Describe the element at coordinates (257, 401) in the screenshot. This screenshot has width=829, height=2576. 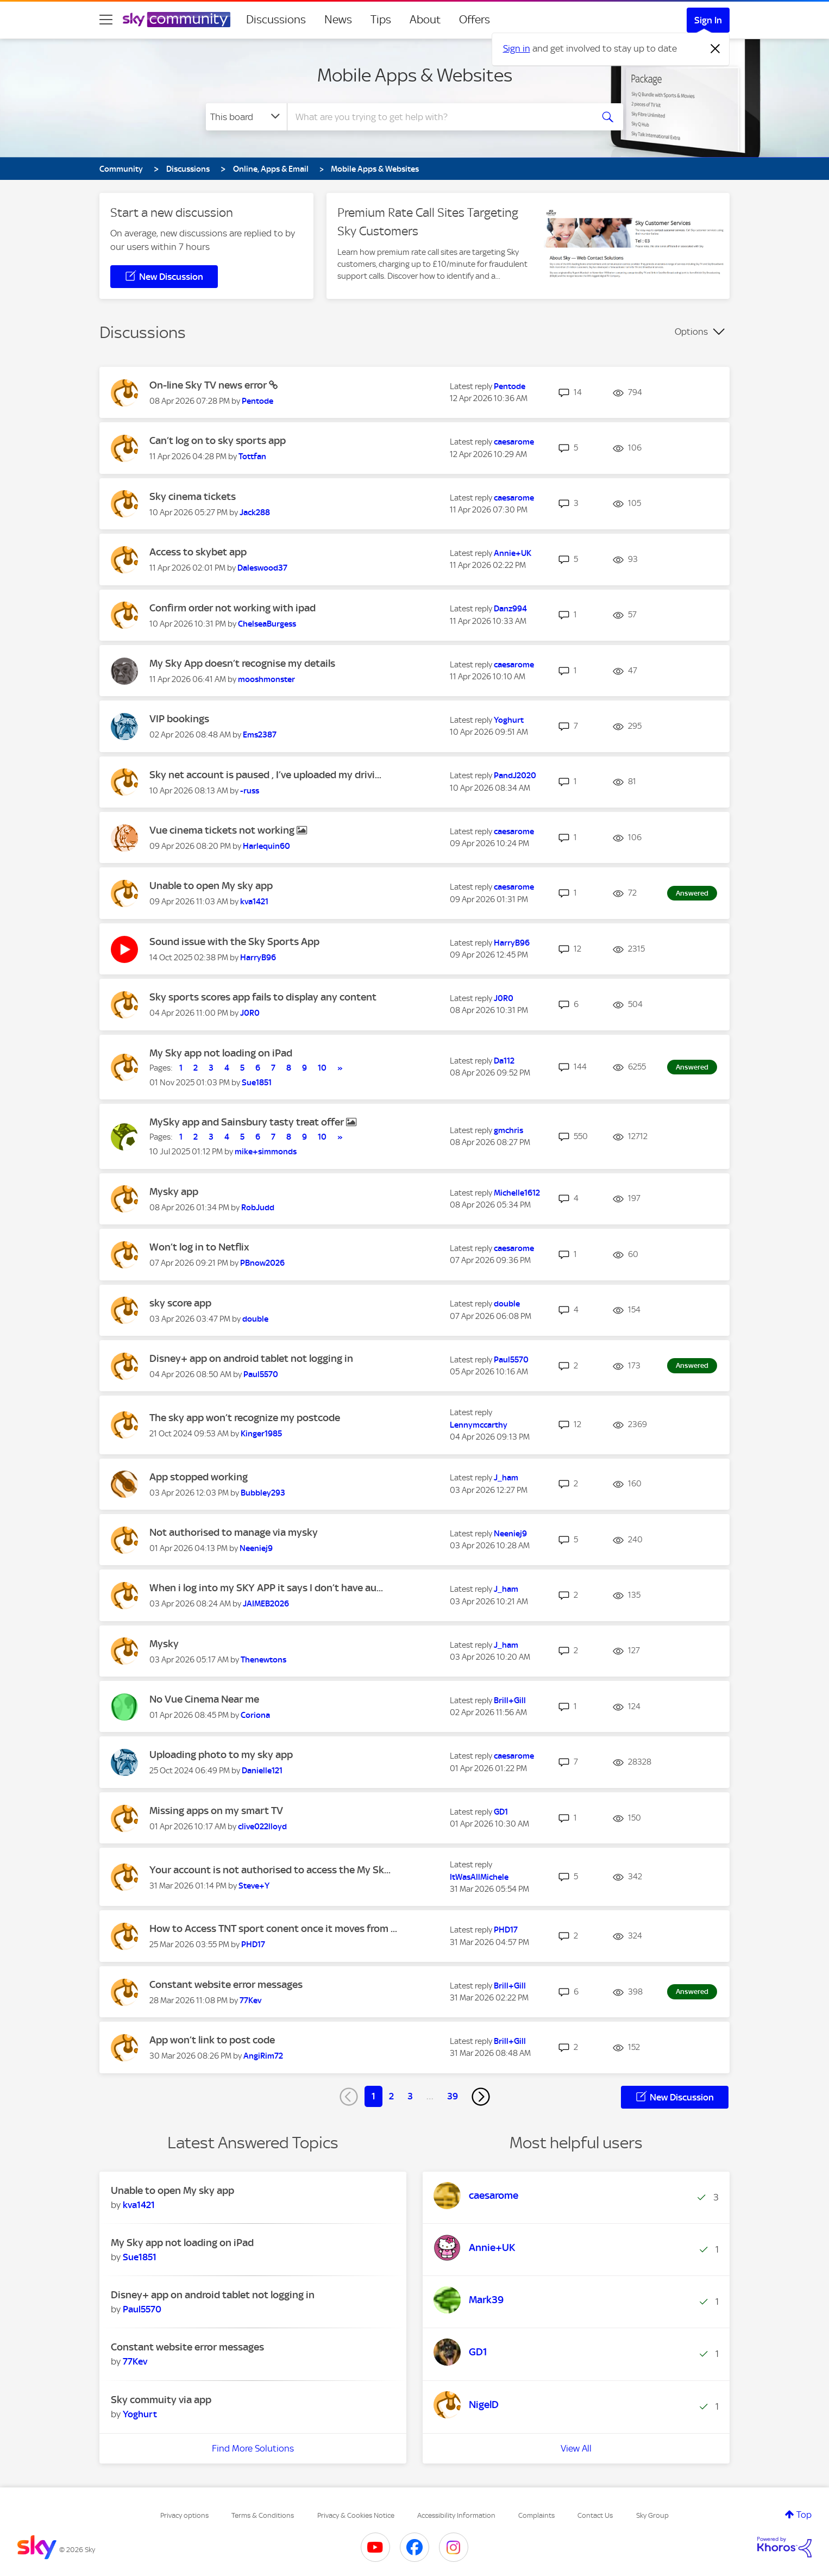
I see `[View Profile of Pentode]` at that location.